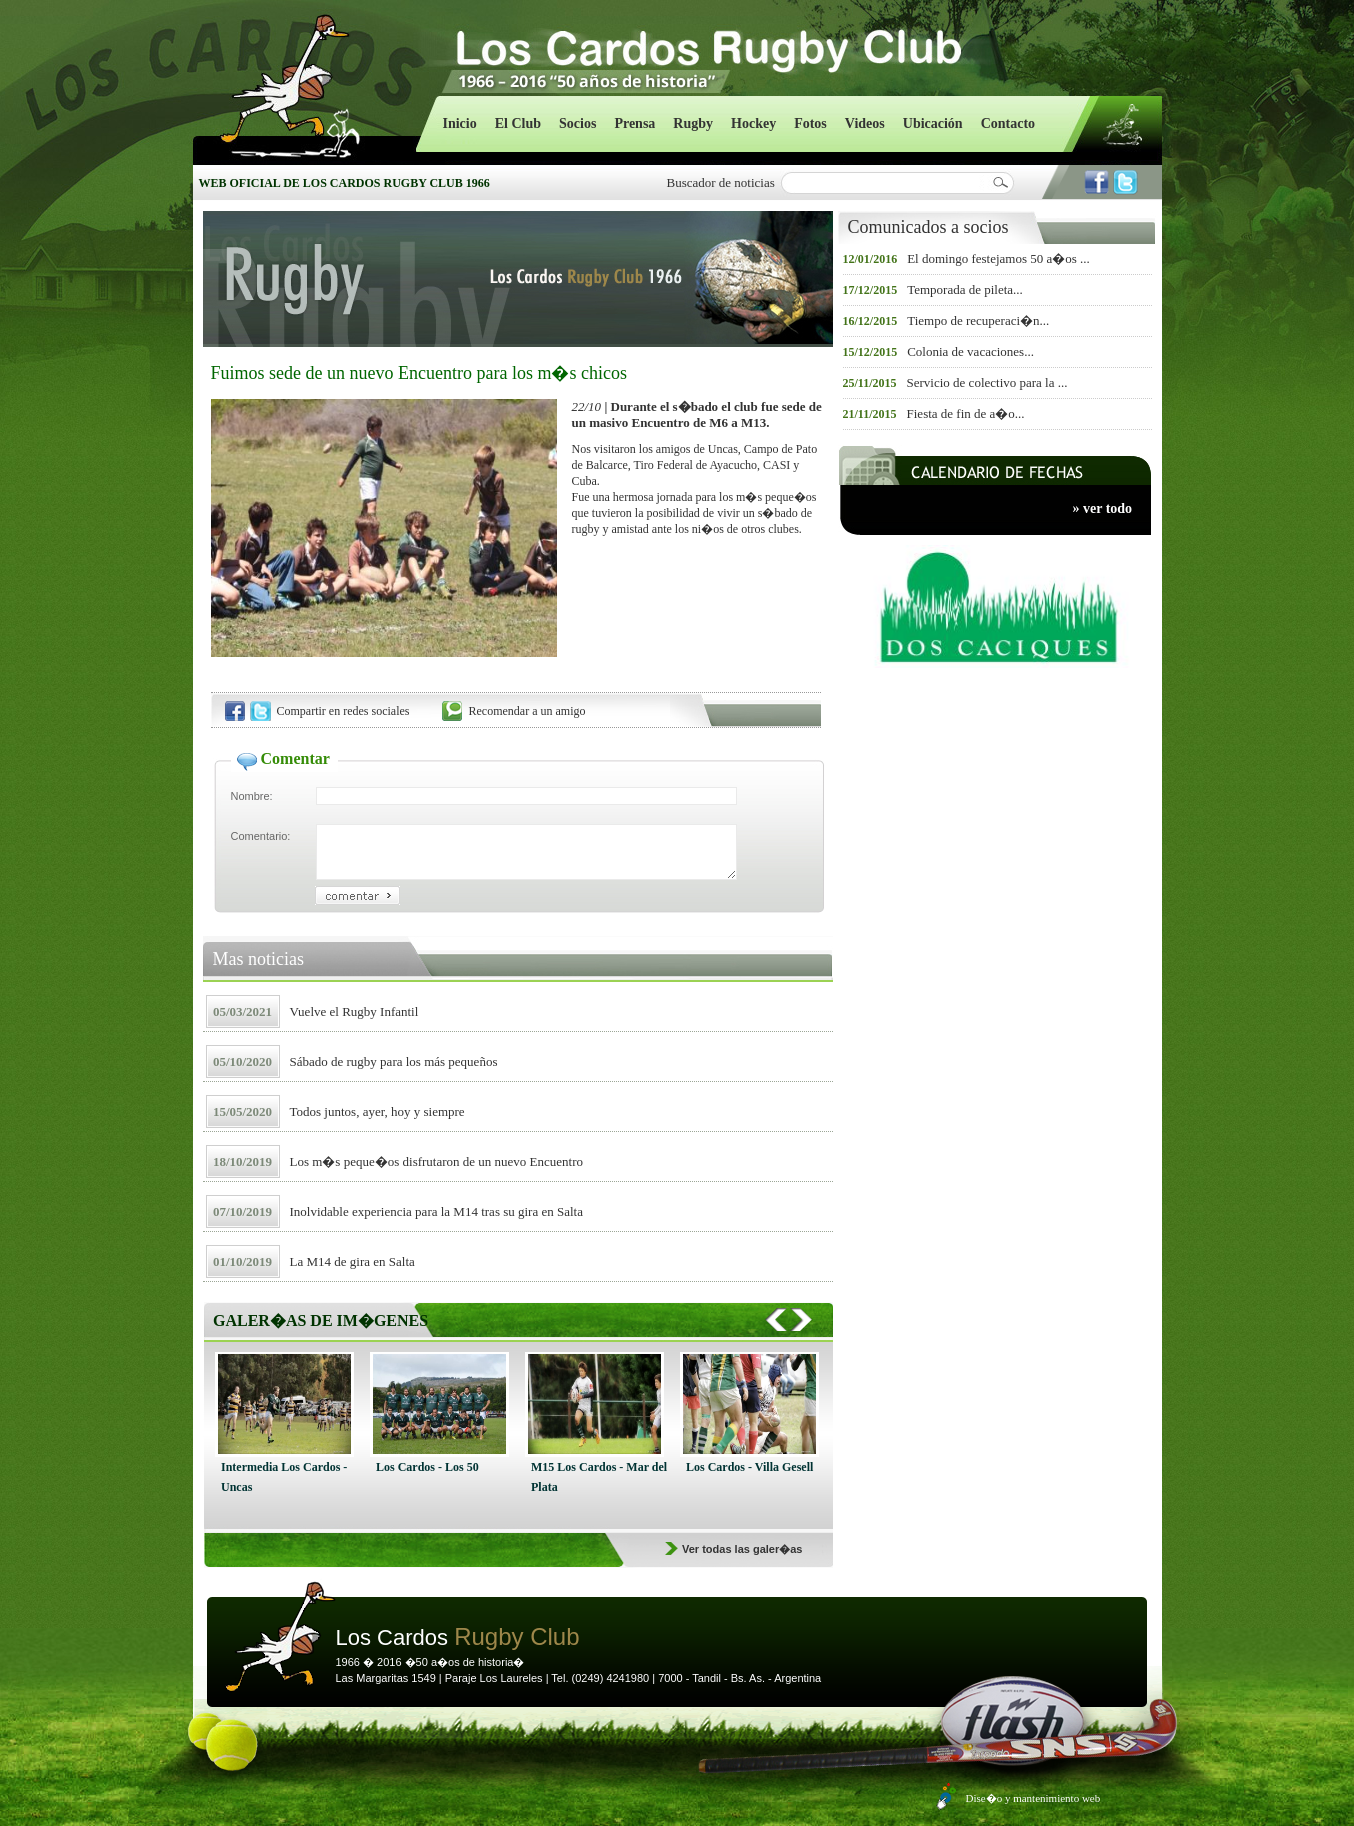 The width and height of the screenshot is (1354, 1826). I want to click on Rugby, so click(693, 123).